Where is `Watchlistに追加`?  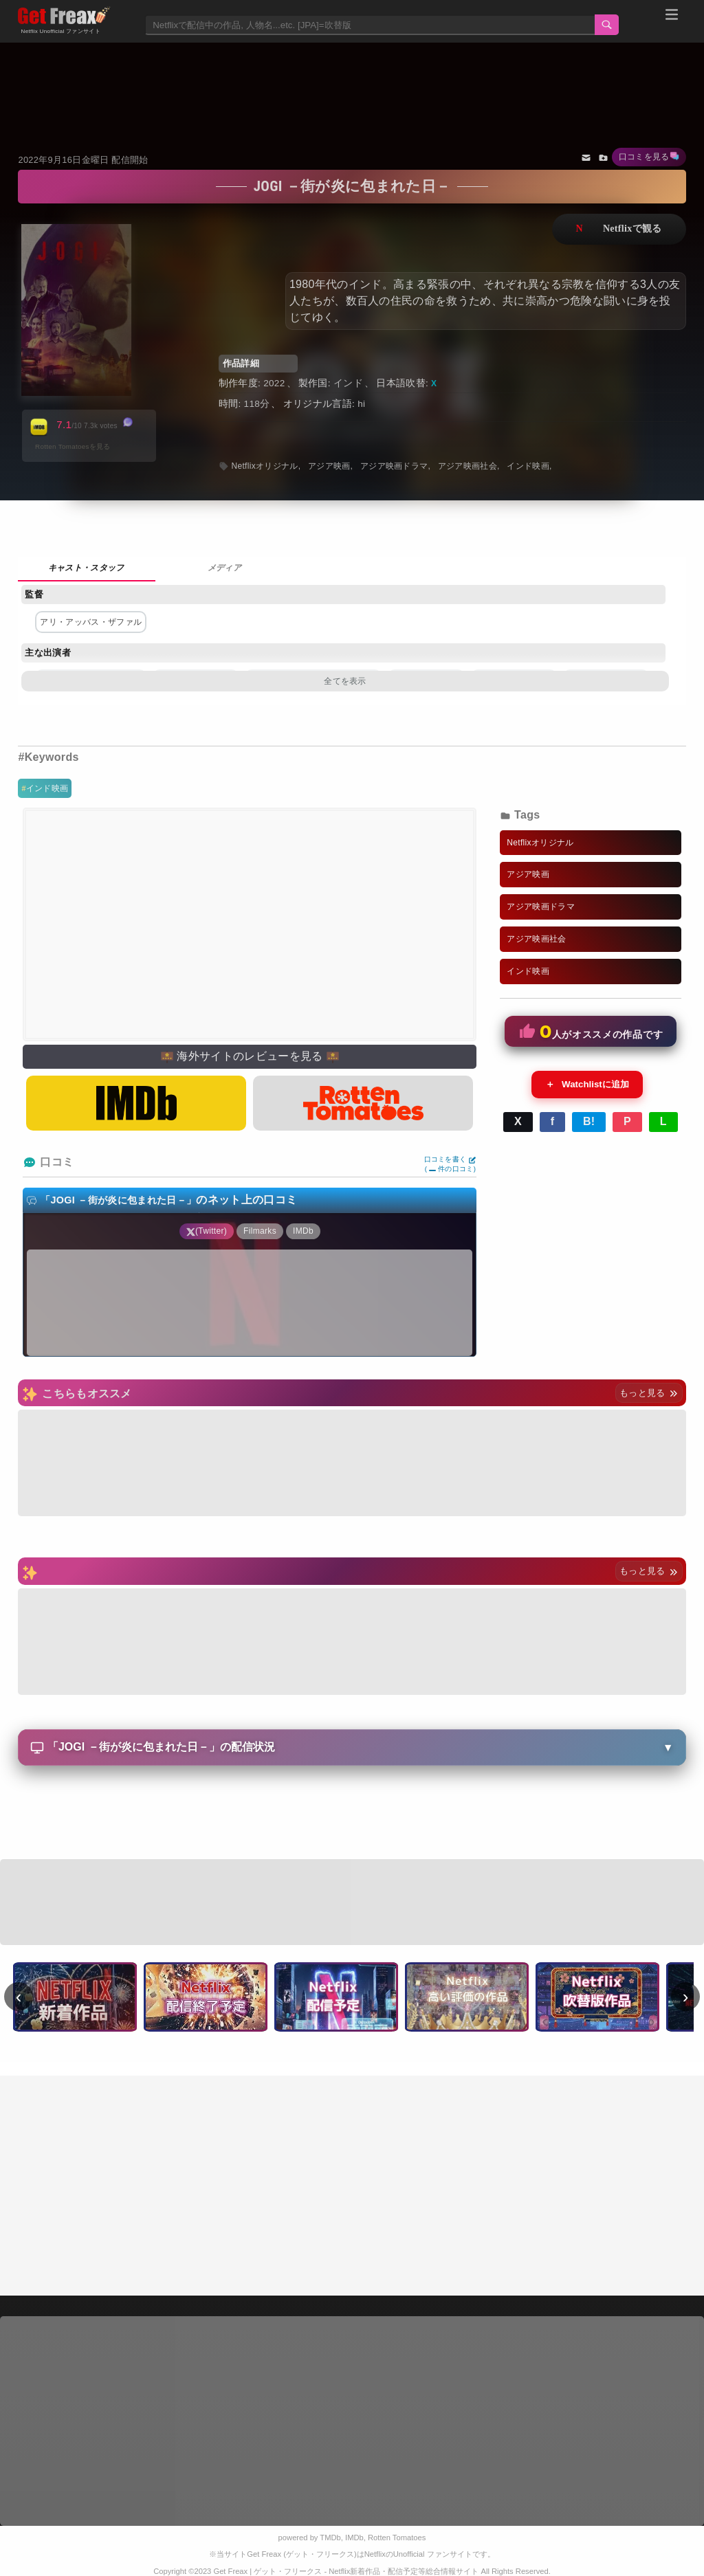
Watchlistに追加 is located at coordinates (587, 1084).